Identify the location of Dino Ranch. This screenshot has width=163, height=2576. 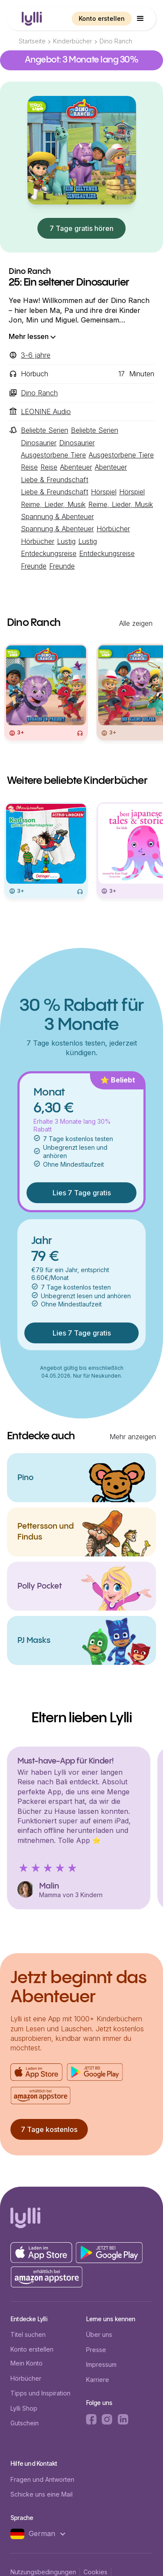
(116, 41).